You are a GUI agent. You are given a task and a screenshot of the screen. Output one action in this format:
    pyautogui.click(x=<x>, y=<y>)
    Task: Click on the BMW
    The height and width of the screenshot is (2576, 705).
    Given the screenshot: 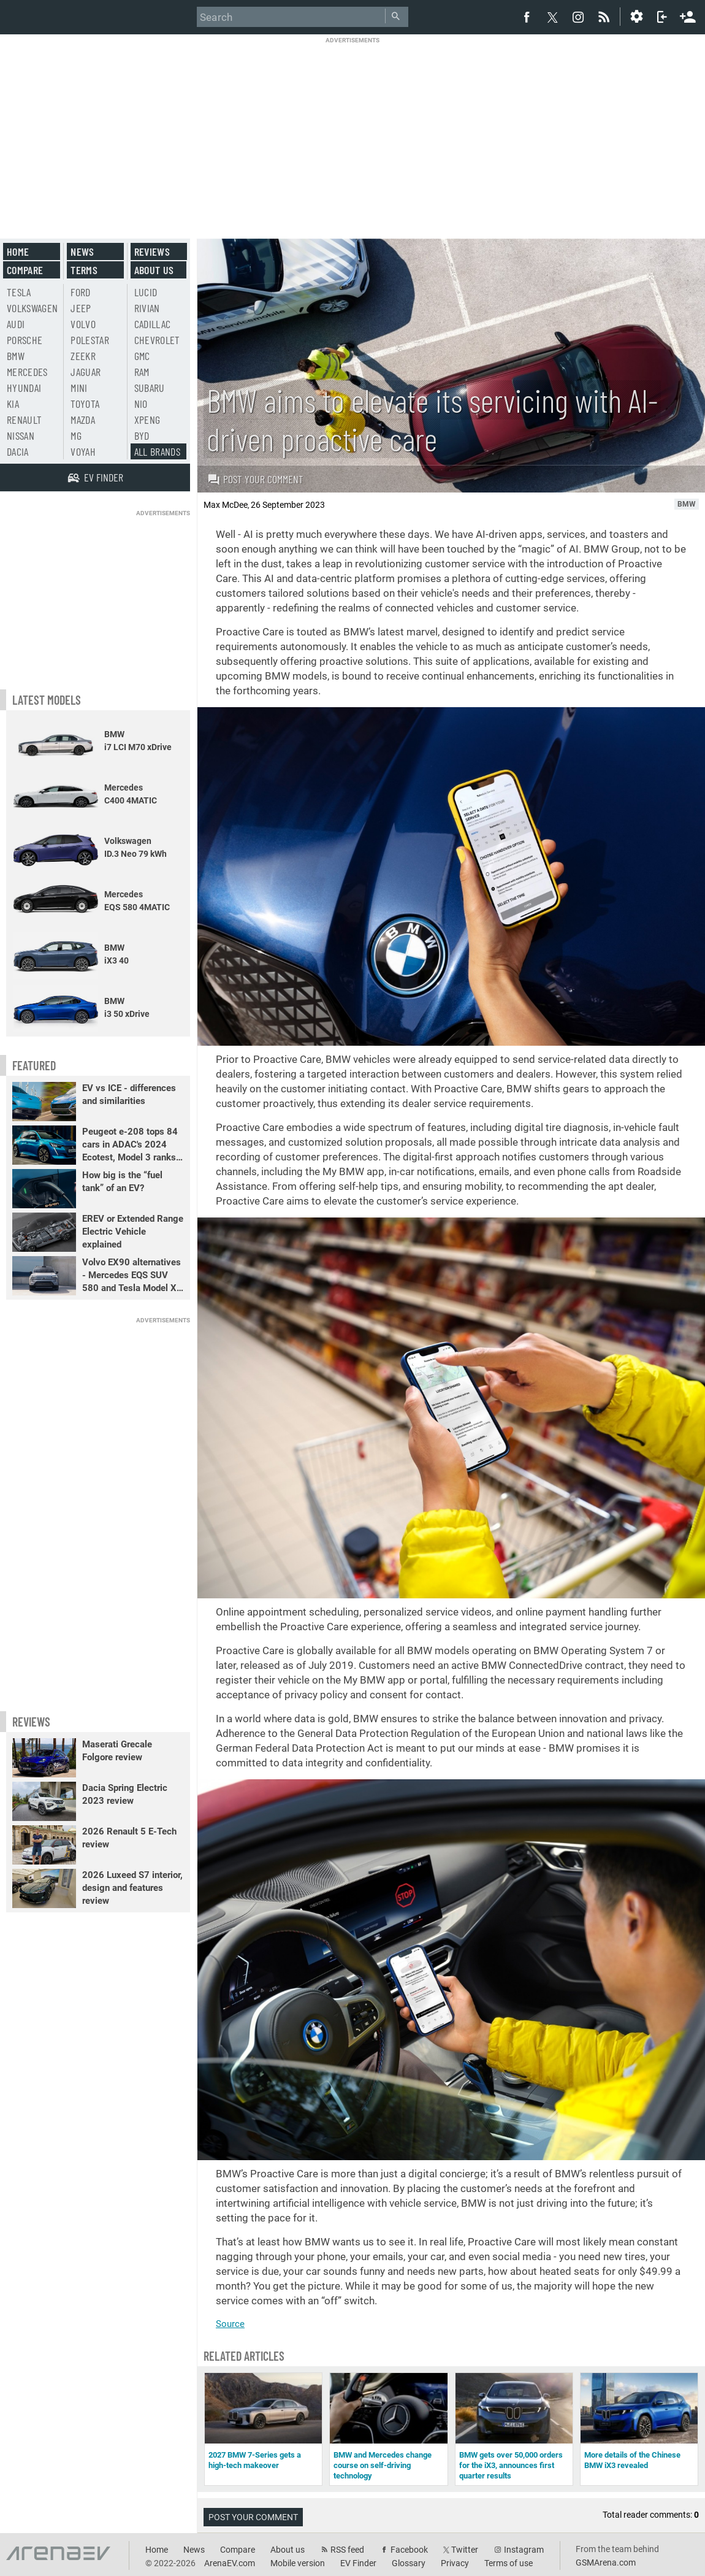 What is the action you would take?
    pyautogui.click(x=16, y=355)
    